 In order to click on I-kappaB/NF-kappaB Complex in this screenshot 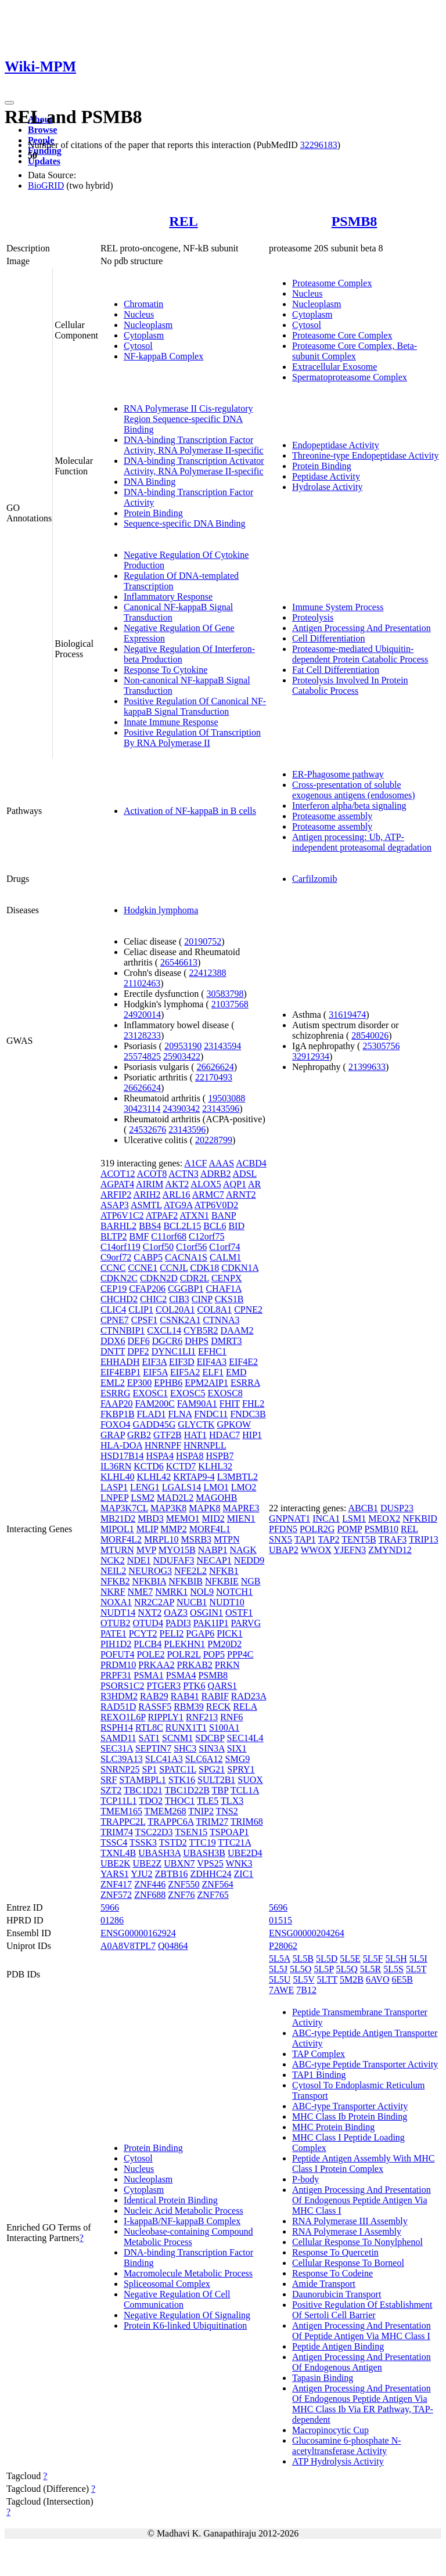, I will do `click(182, 2221)`.